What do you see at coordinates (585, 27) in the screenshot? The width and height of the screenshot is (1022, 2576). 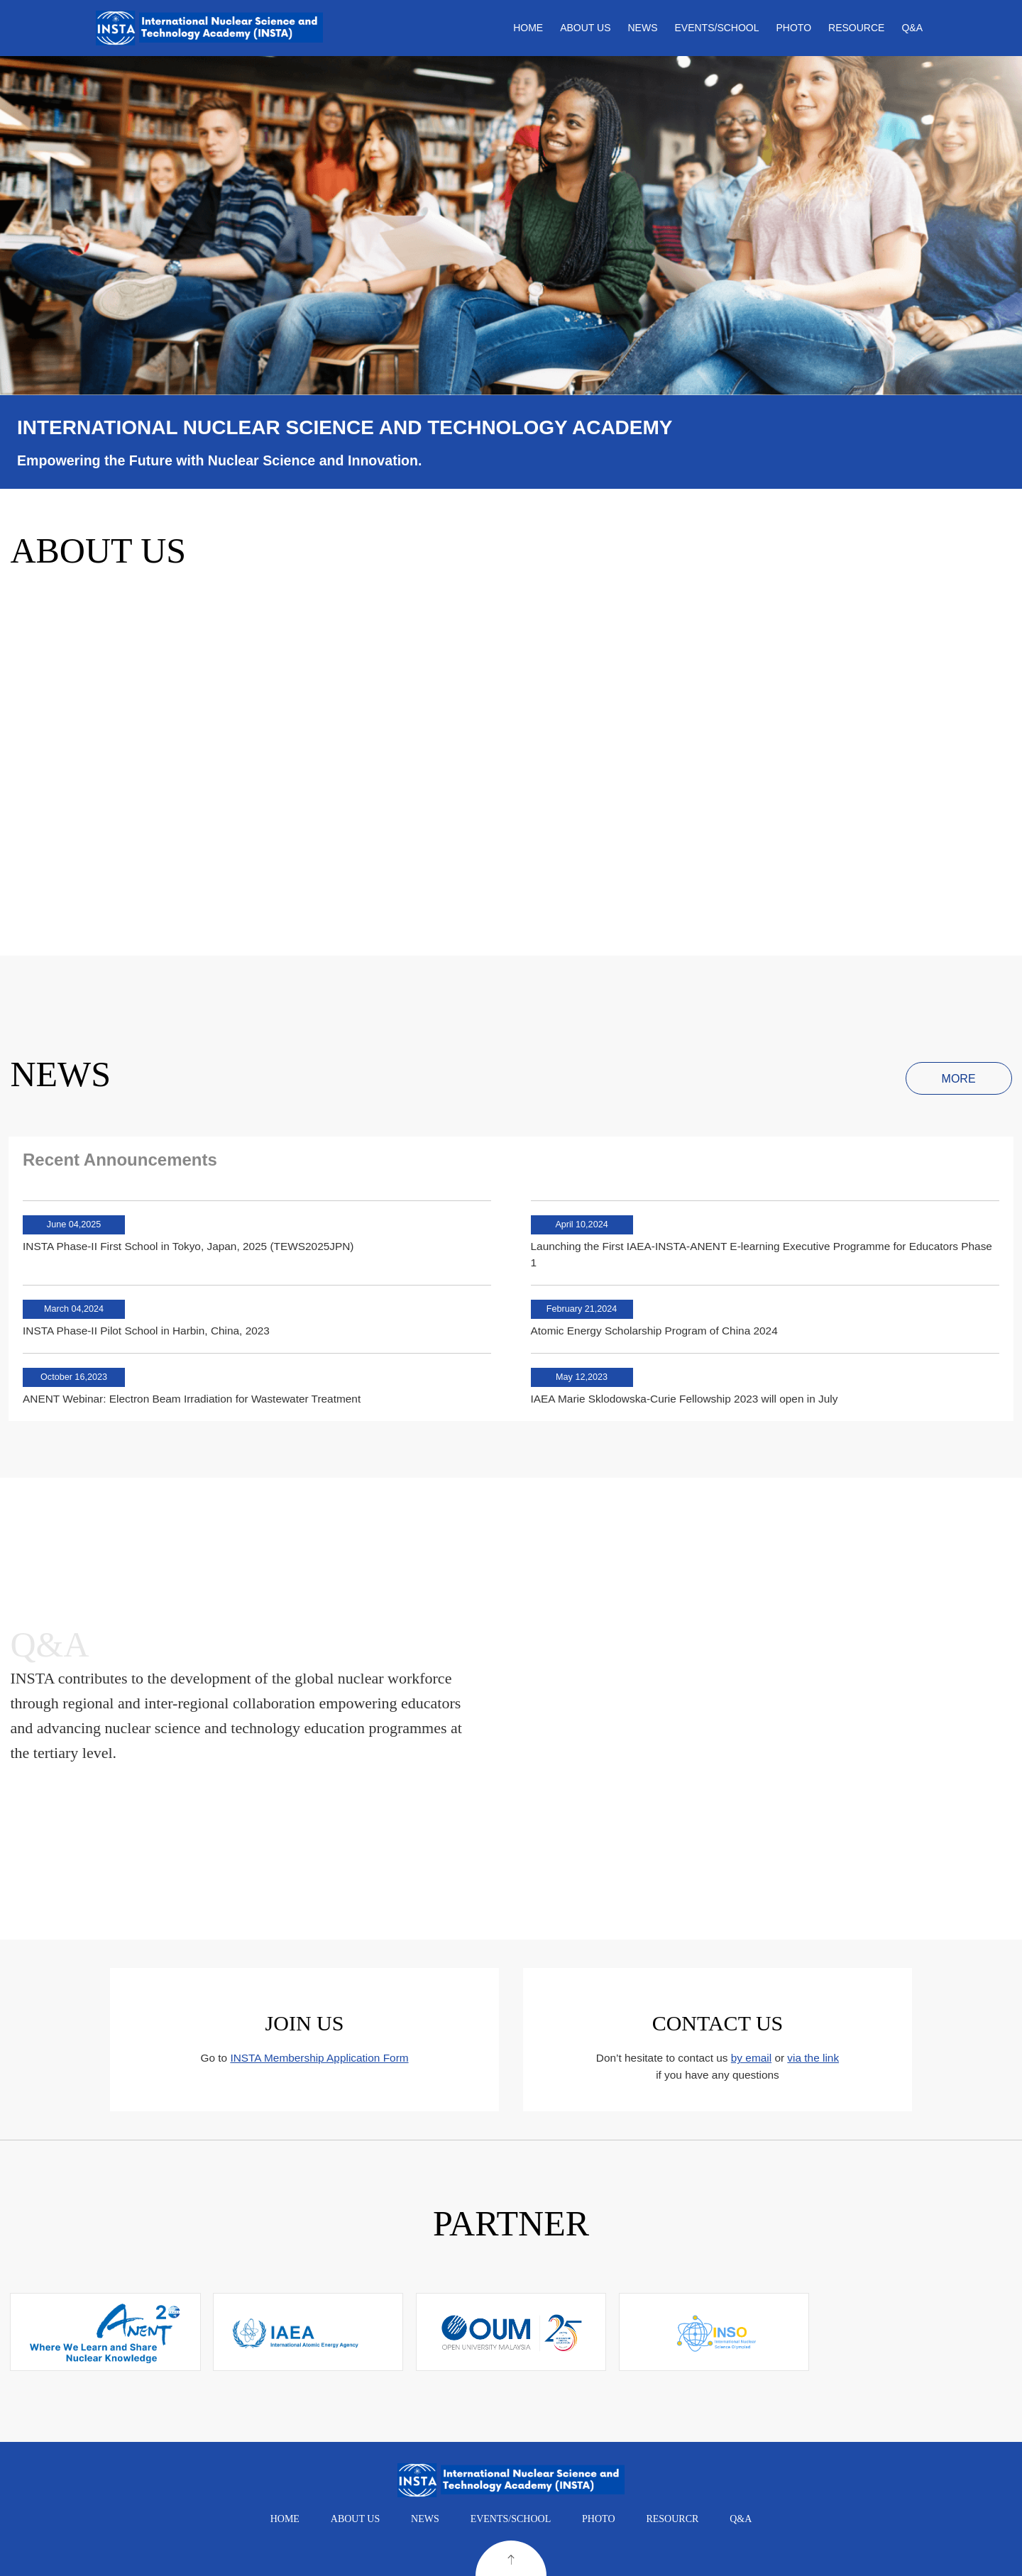 I see `ABOUT US` at bounding box center [585, 27].